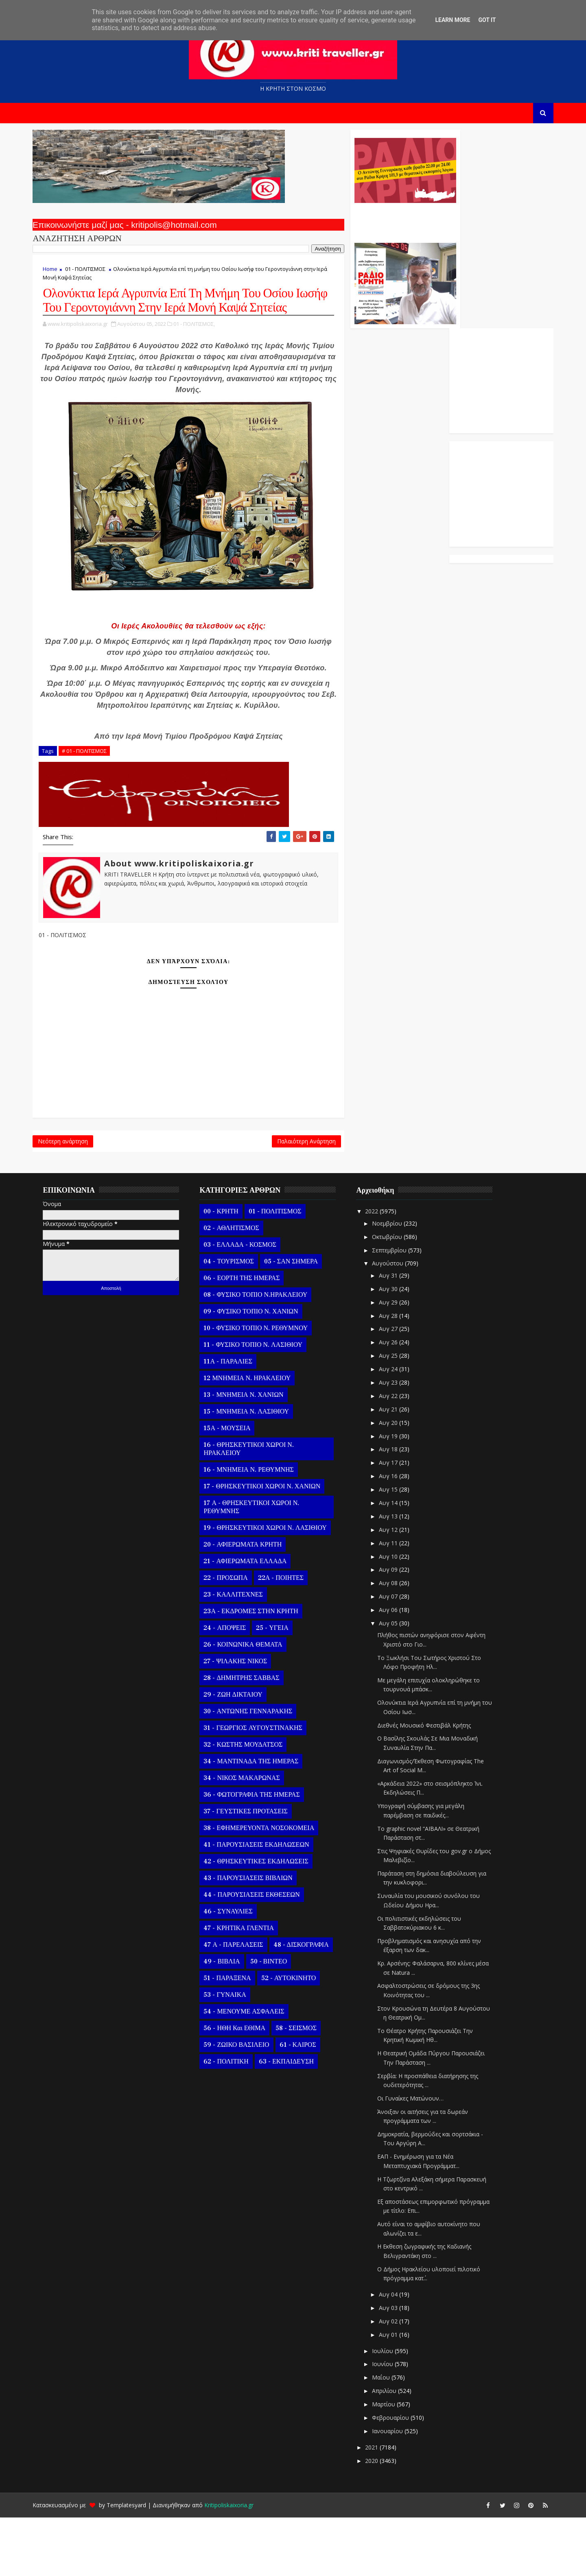 This screenshot has height=2576, width=586. I want to click on Ιουλίου, so click(389, 2409).